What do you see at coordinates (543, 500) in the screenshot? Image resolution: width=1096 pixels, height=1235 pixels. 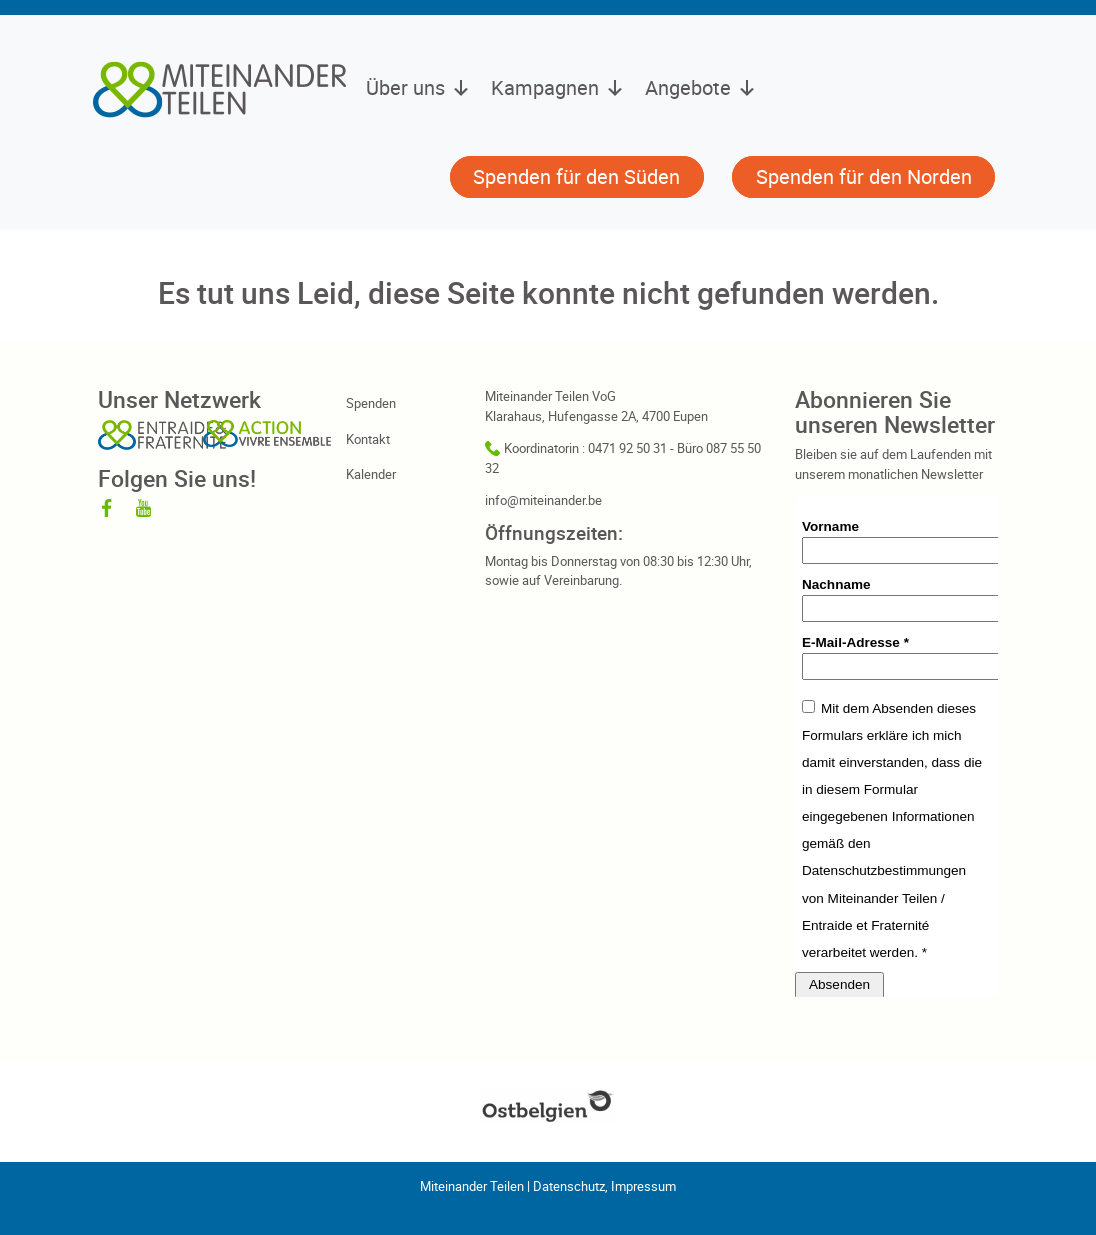 I see `info@miteinander.be` at bounding box center [543, 500].